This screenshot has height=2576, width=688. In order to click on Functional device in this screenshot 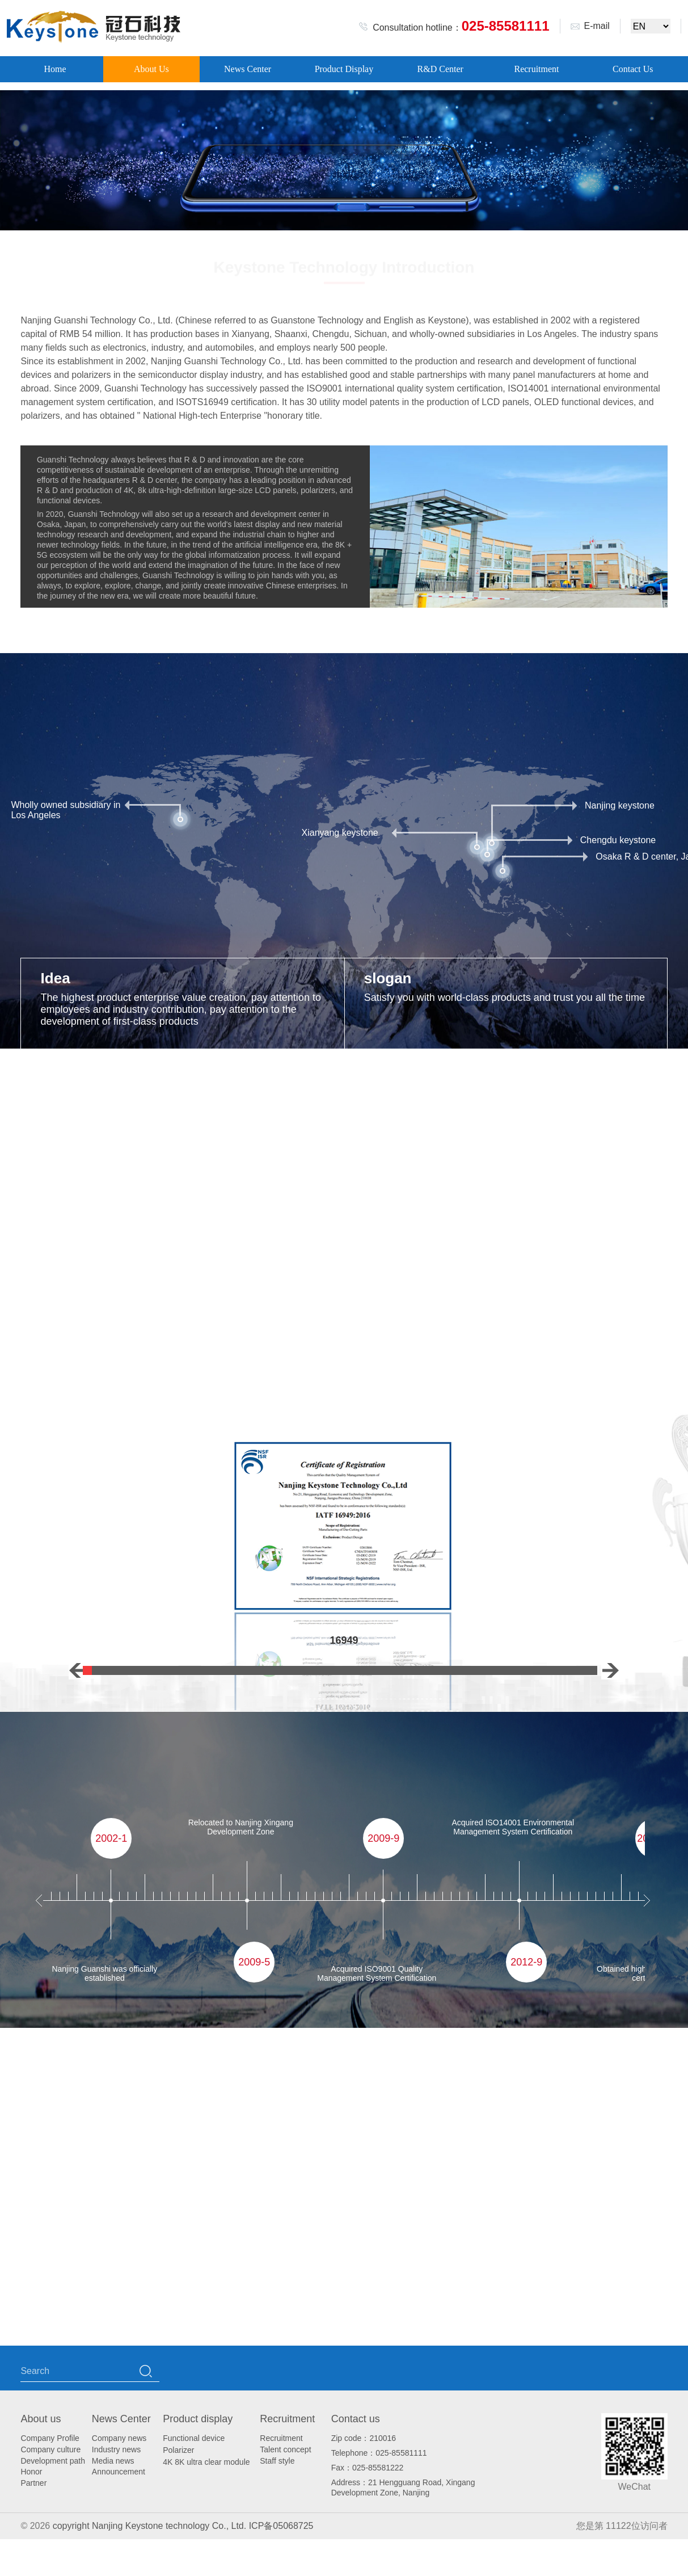, I will do `click(194, 2438)`.